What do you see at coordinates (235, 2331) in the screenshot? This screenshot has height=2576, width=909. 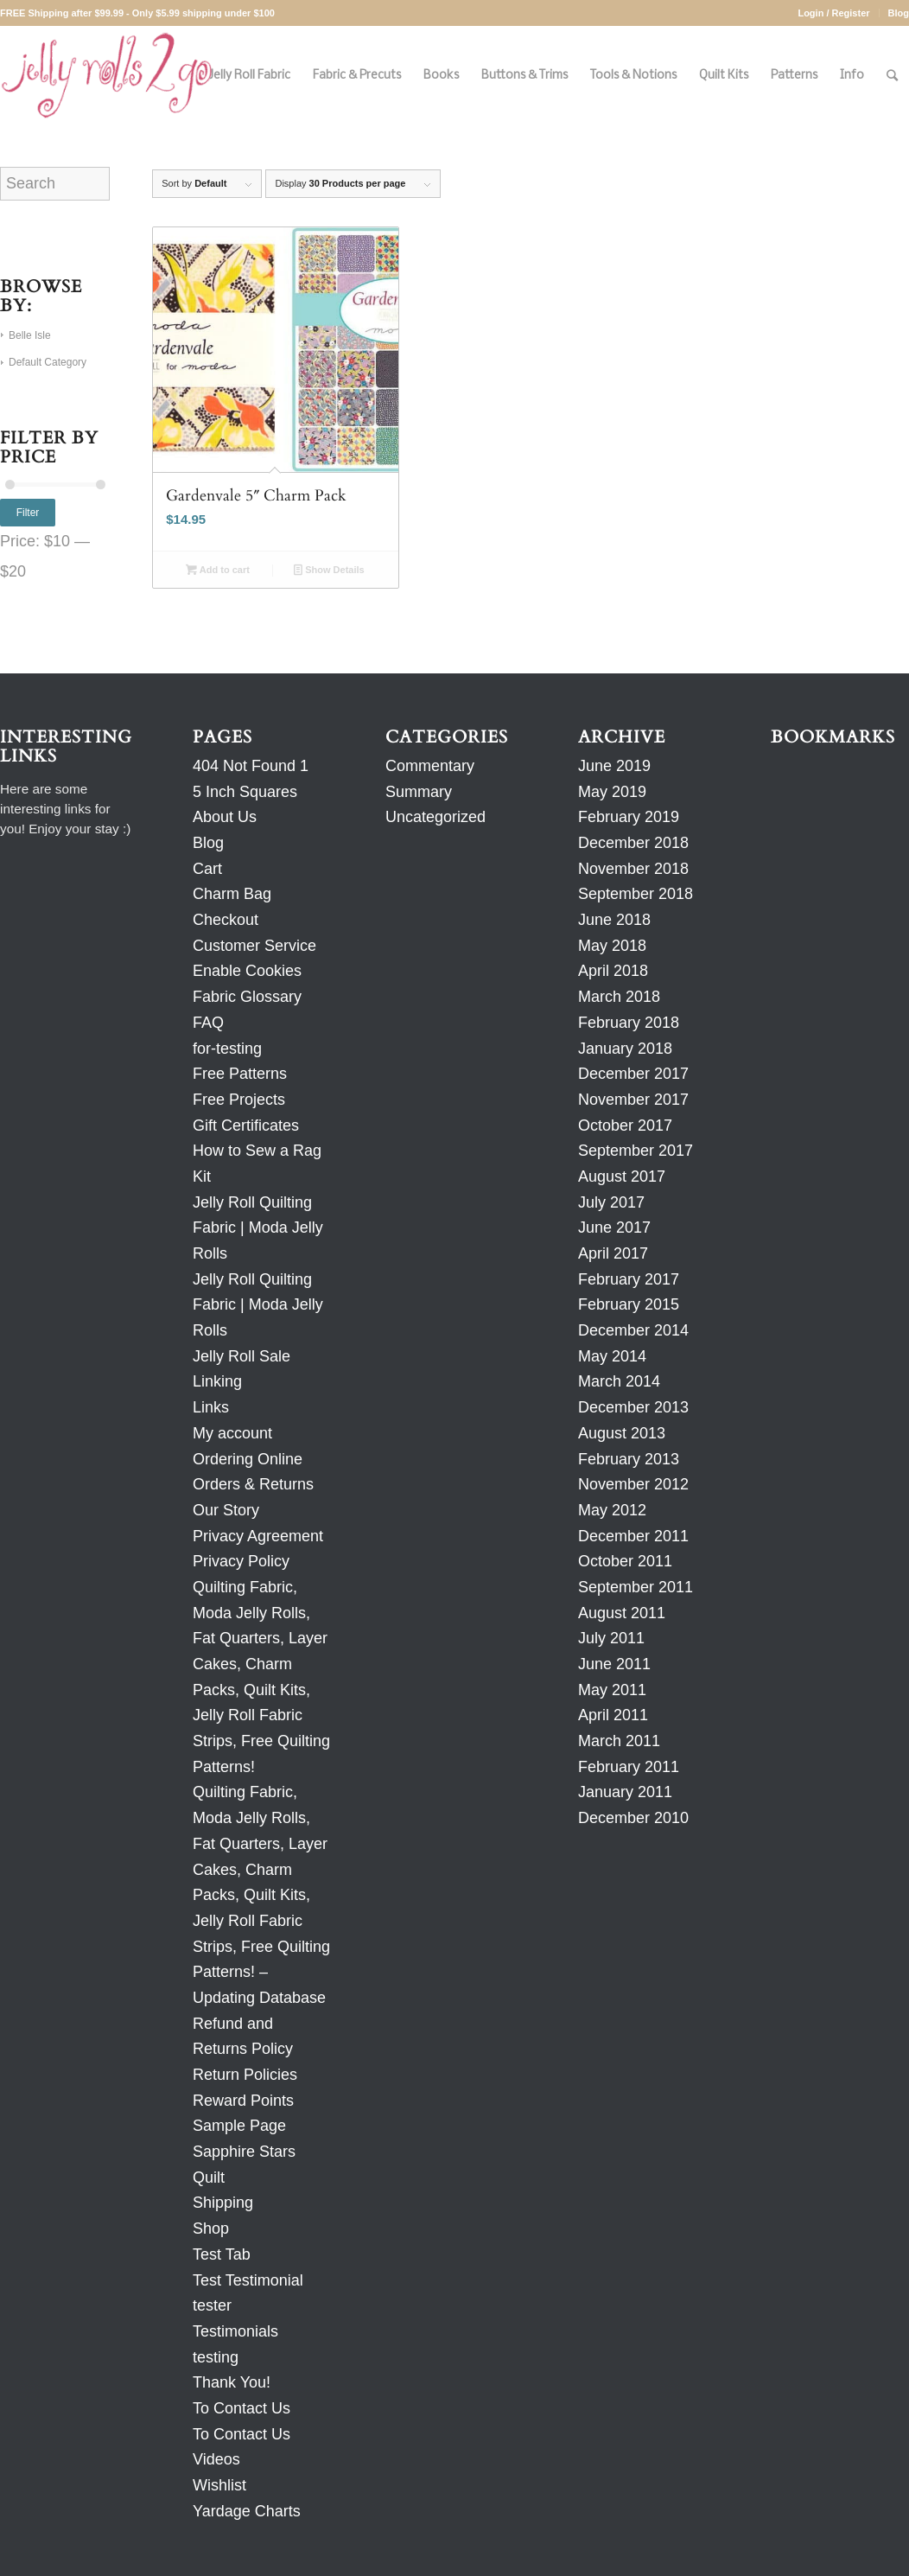 I see `Testimonials` at bounding box center [235, 2331].